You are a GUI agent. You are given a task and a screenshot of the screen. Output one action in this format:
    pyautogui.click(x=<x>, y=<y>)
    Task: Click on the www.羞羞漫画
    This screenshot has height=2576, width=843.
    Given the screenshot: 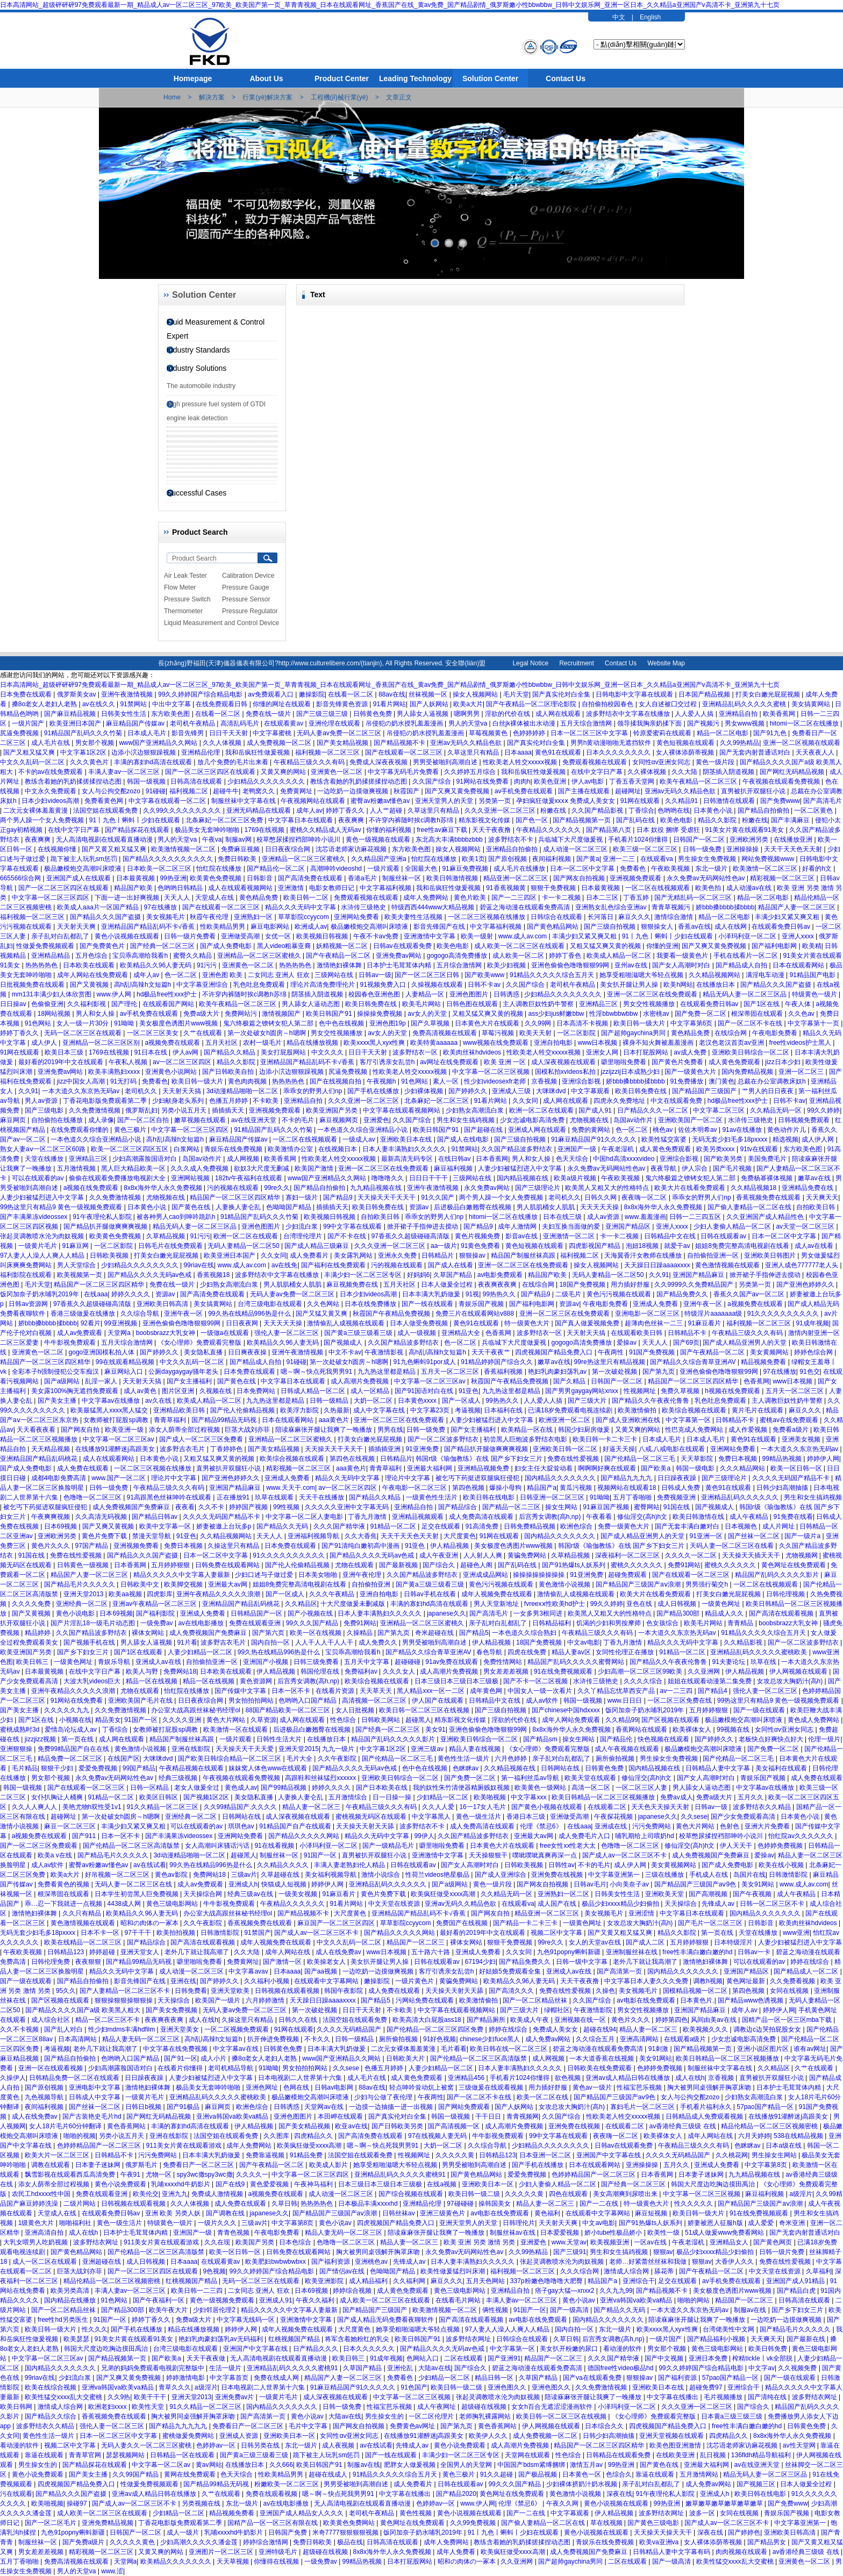 What is the action you would take?
    pyautogui.click(x=645, y=1217)
    